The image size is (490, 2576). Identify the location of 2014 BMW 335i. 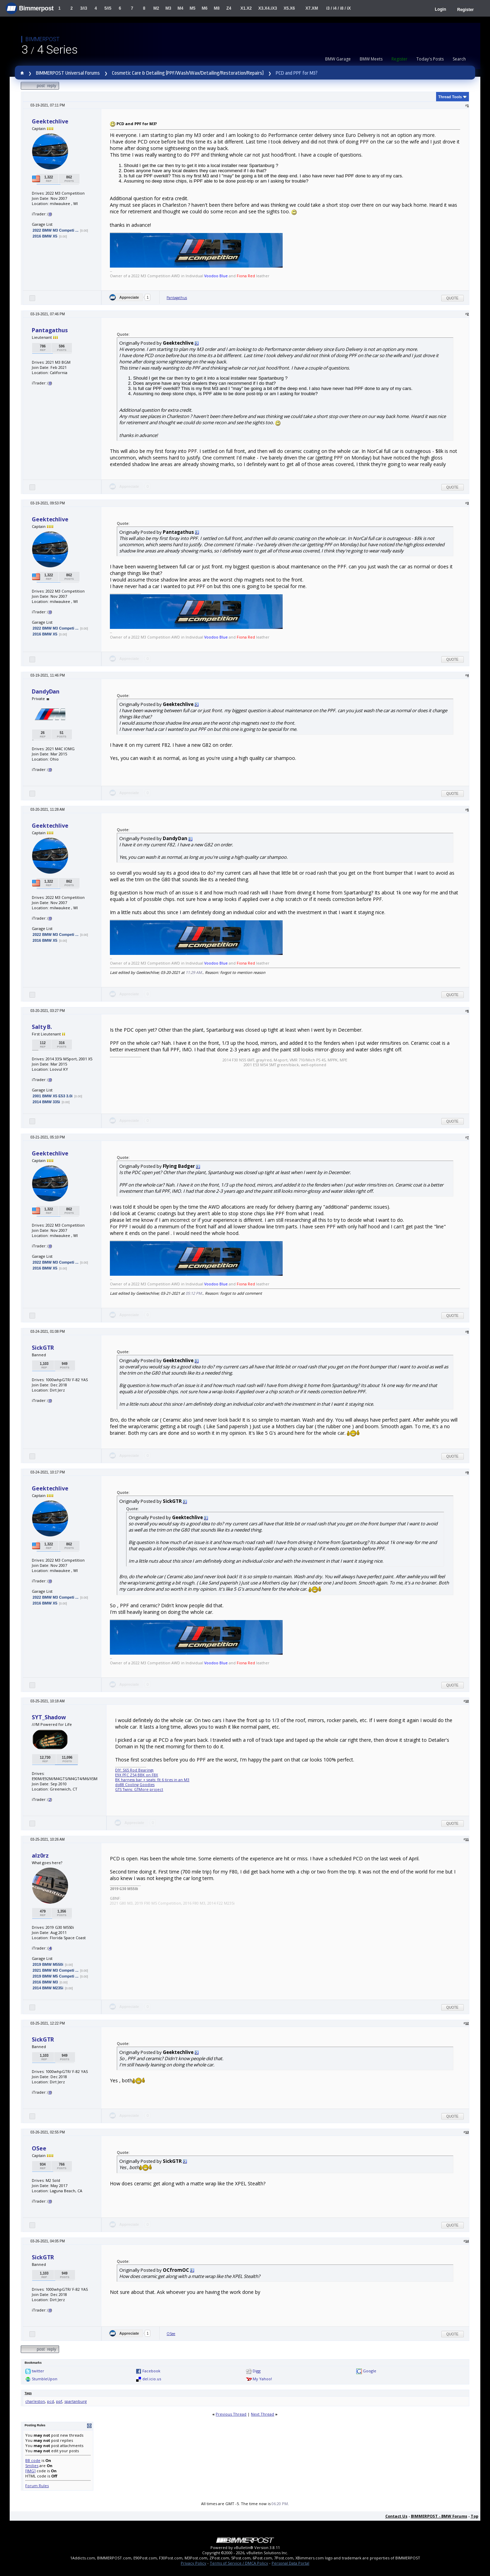
(46, 1102).